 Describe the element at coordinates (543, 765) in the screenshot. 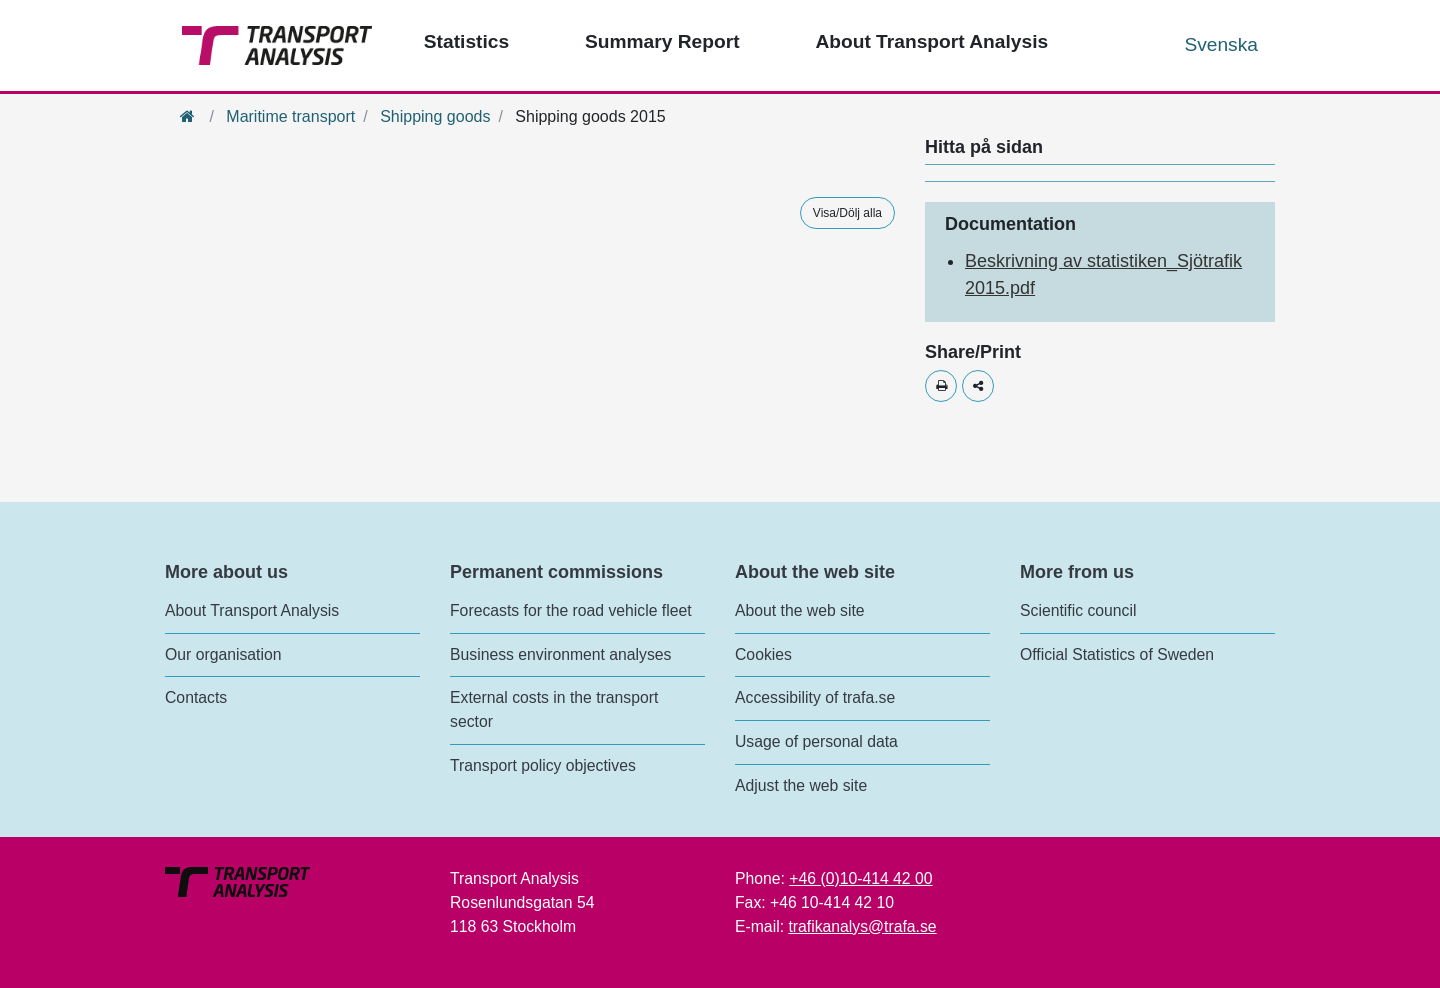

I see `Transport policy objectives` at that location.